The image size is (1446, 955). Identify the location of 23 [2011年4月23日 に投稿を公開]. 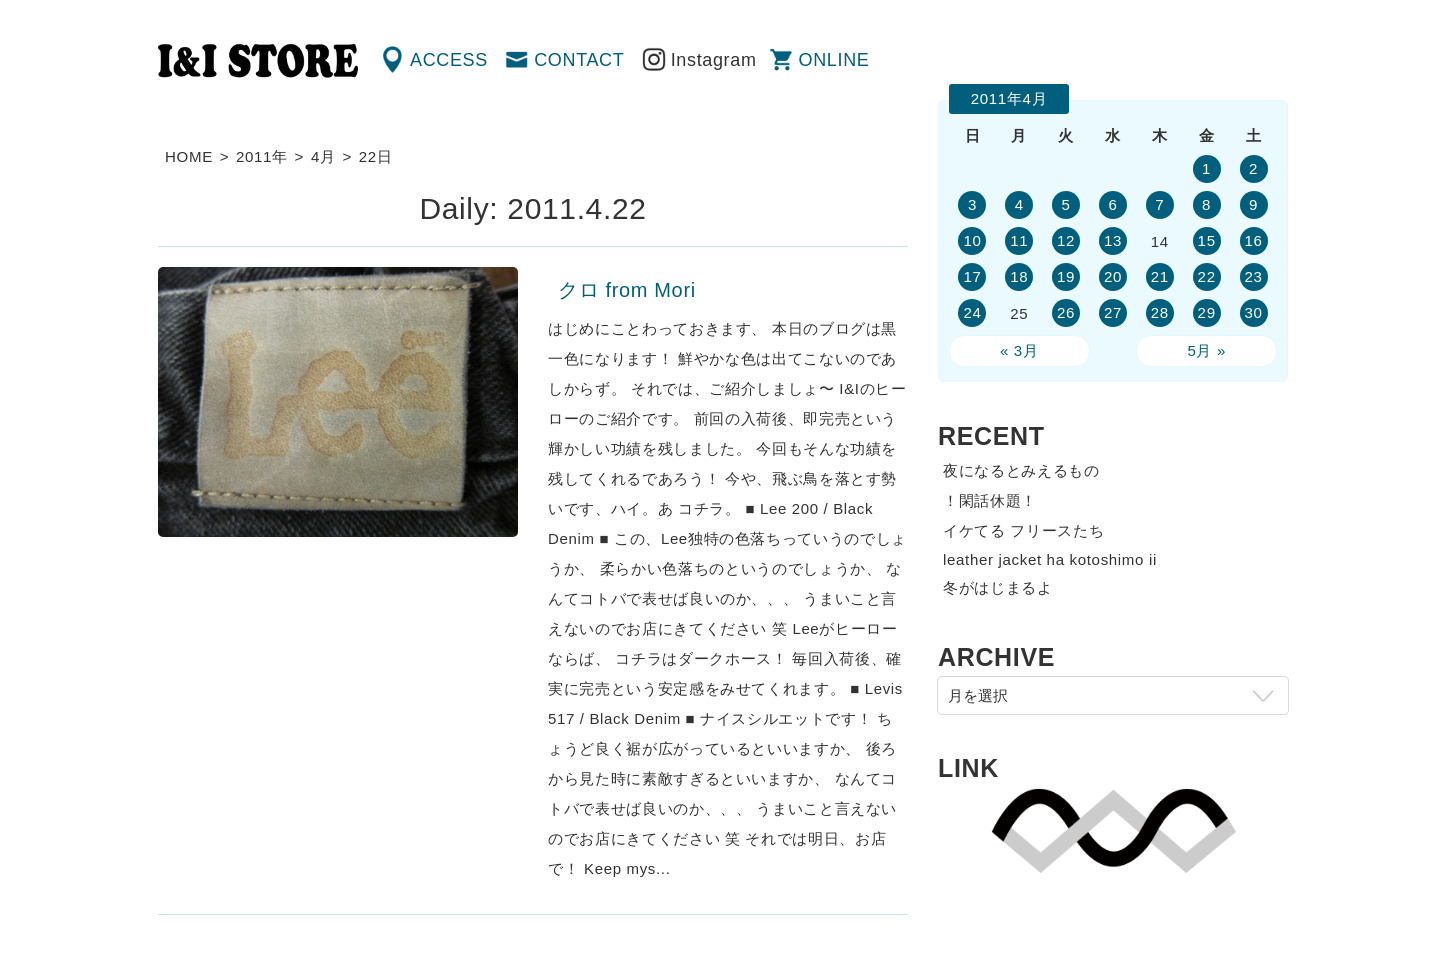
(1253, 276).